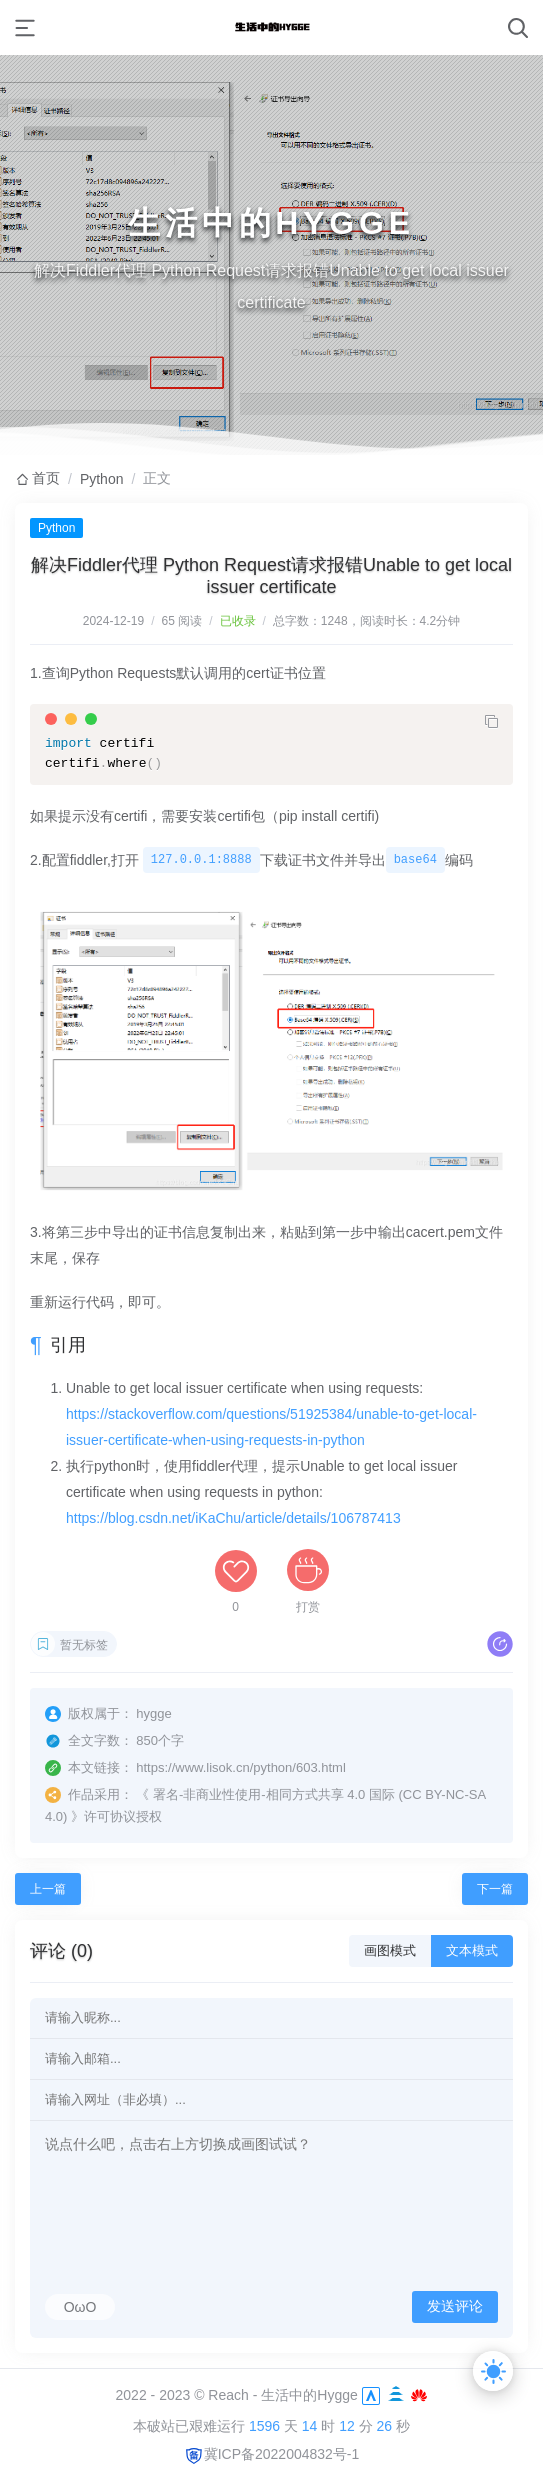 The width and height of the screenshot is (543, 2481). What do you see at coordinates (102, 479) in the screenshot?
I see `Python` at bounding box center [102, 479].